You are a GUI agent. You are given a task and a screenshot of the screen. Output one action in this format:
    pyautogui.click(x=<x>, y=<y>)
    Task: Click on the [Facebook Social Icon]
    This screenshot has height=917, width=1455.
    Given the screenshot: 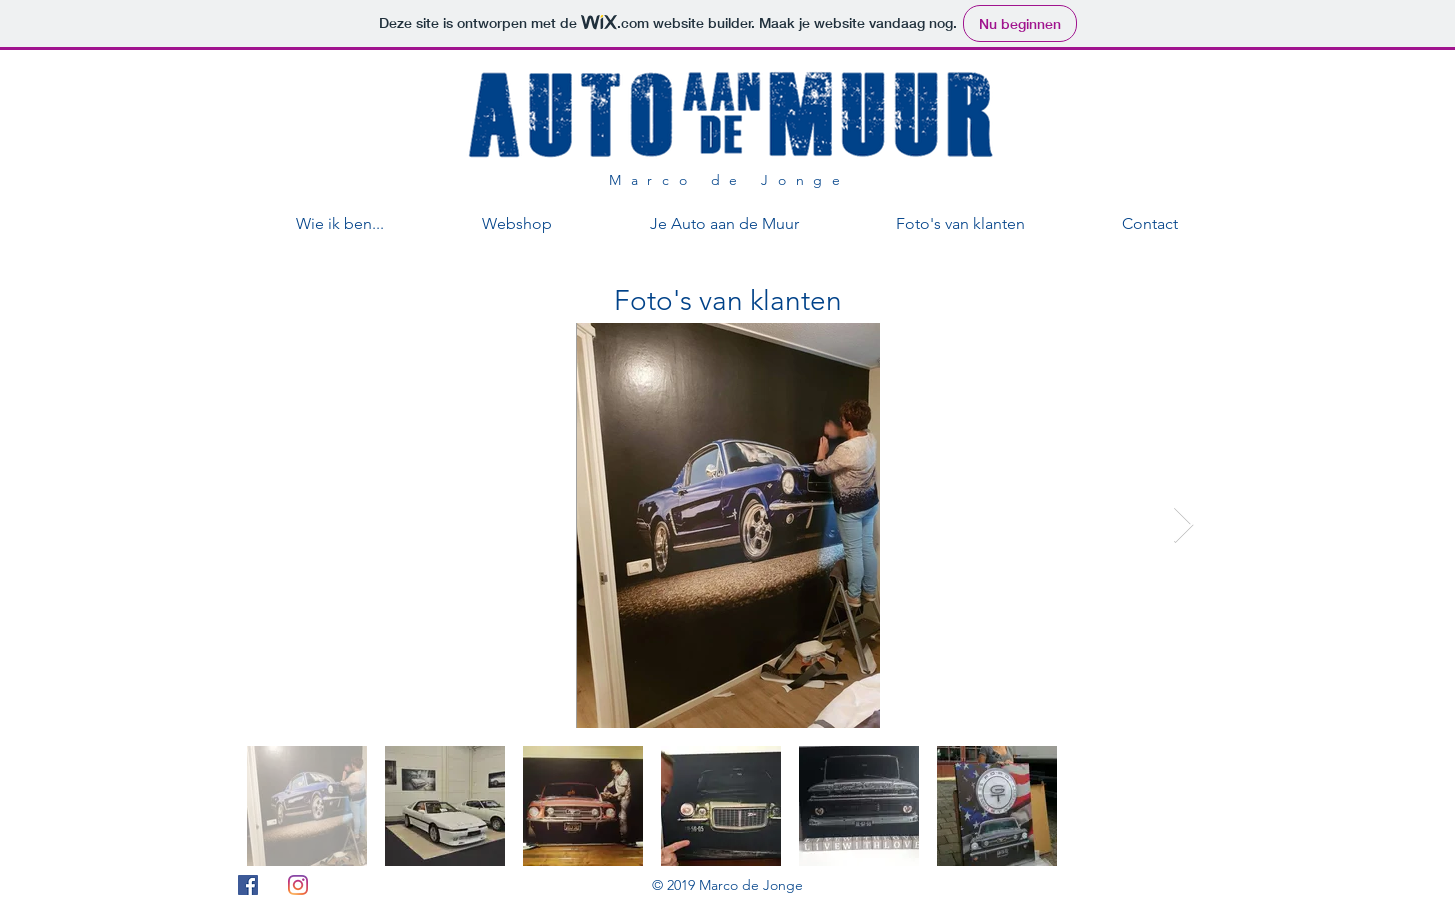 What is the action you would take?
    pyautogui.click(x=248, y=885)
    